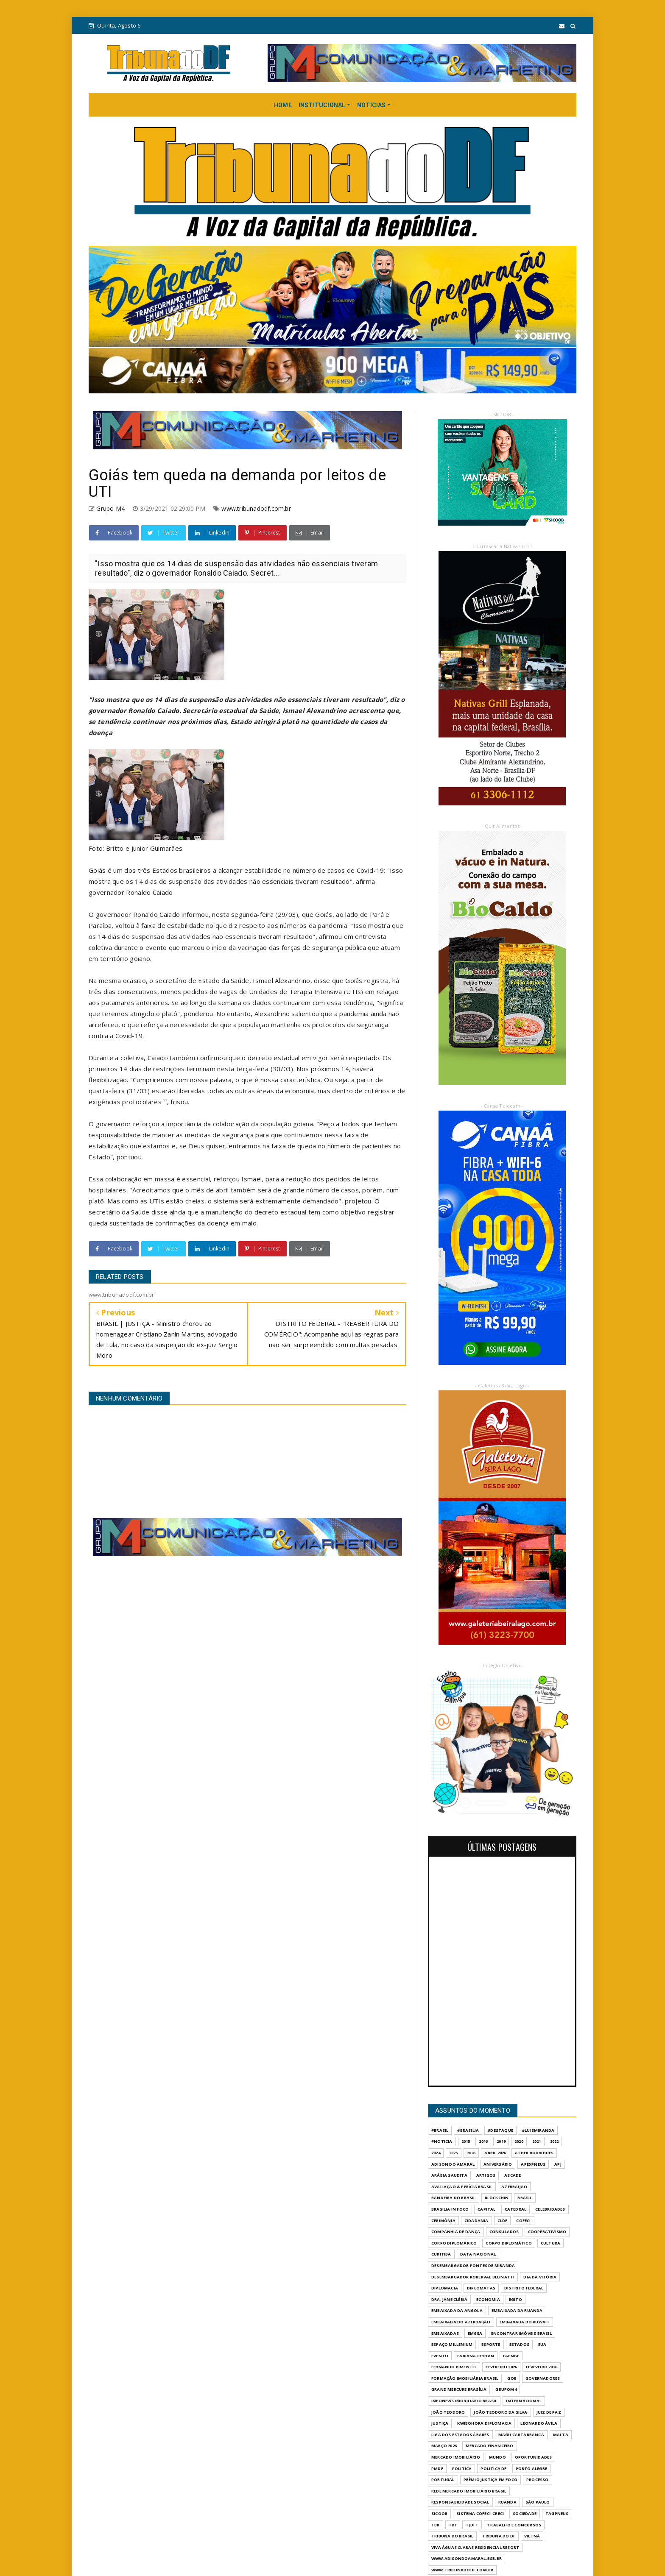 This screenshot has width=665, height=2576. I want to click on DESEMBARGADOR PONTES DE MIRANDA, so click(473, 2265).